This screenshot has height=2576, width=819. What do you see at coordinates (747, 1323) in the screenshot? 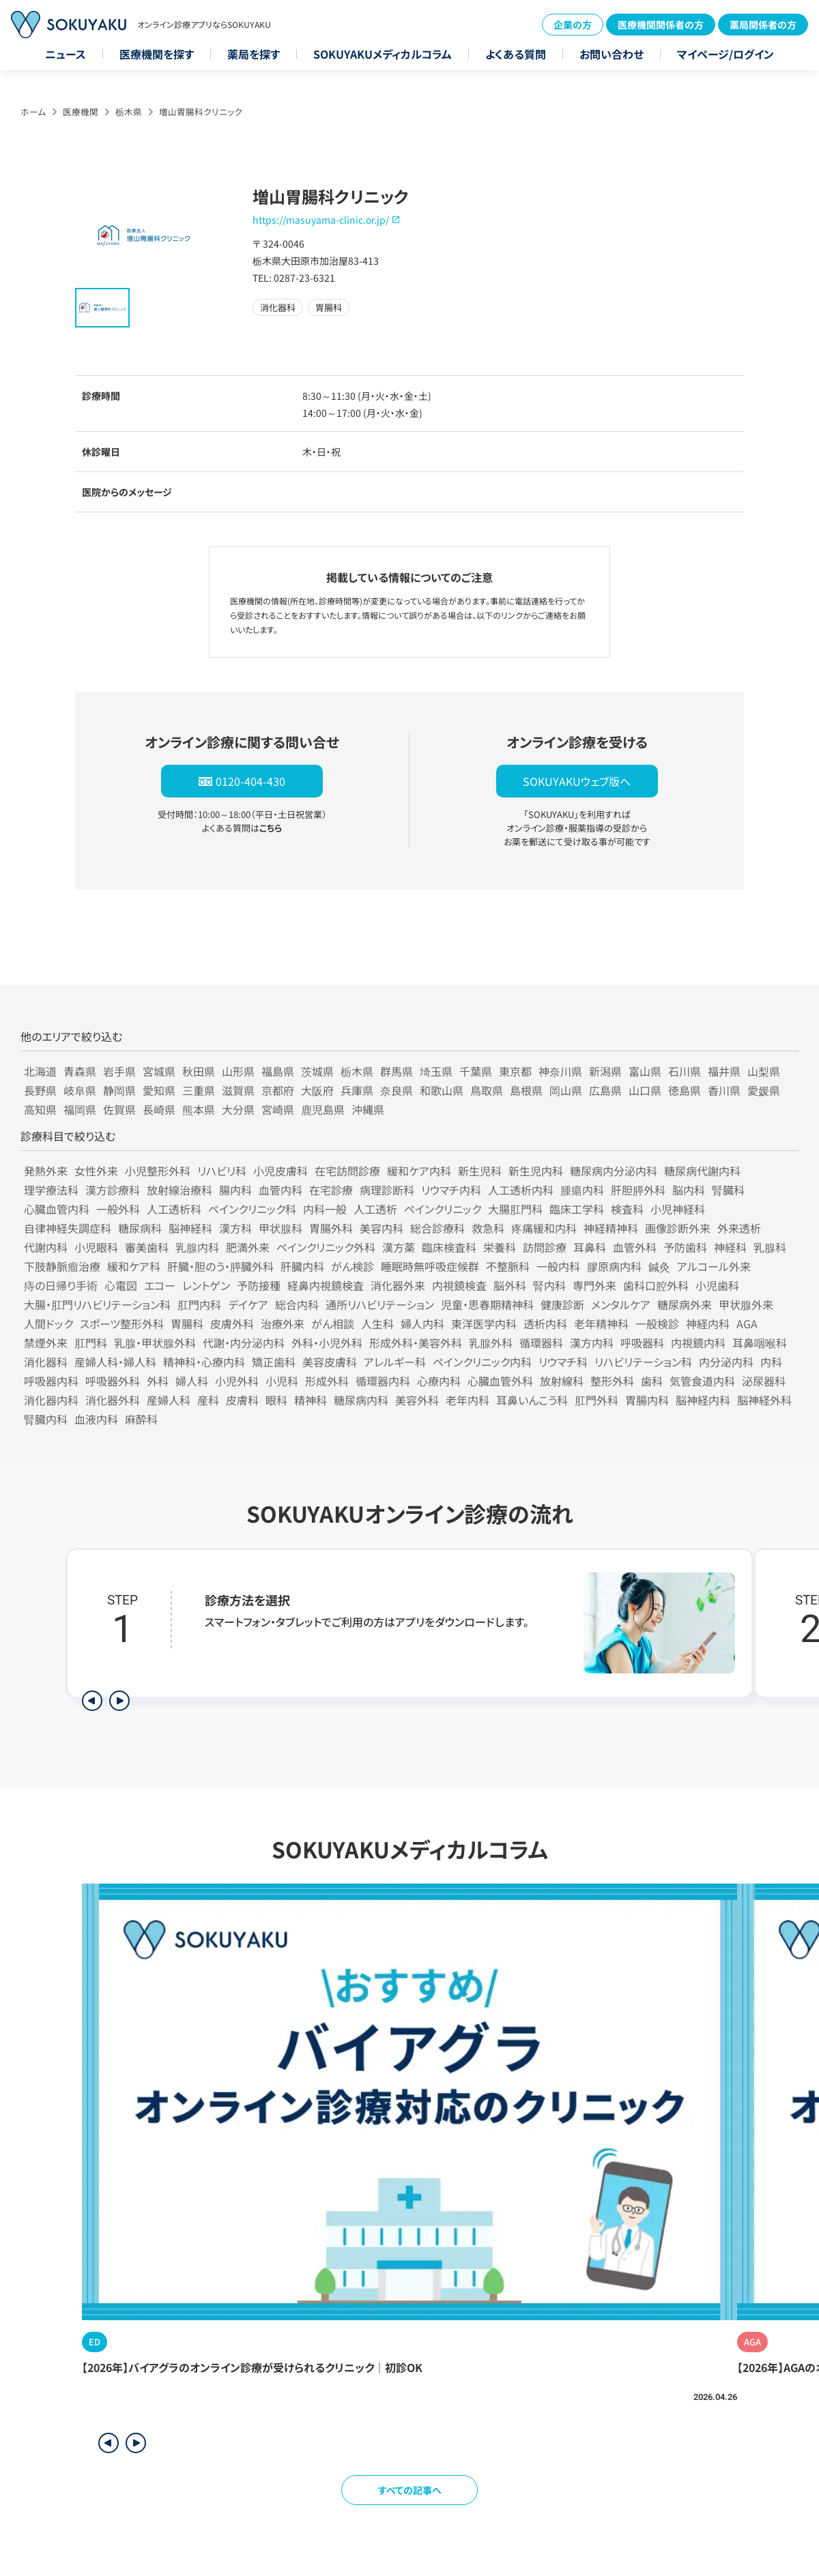
I see `AGA` at bounding box center [747, 1323].